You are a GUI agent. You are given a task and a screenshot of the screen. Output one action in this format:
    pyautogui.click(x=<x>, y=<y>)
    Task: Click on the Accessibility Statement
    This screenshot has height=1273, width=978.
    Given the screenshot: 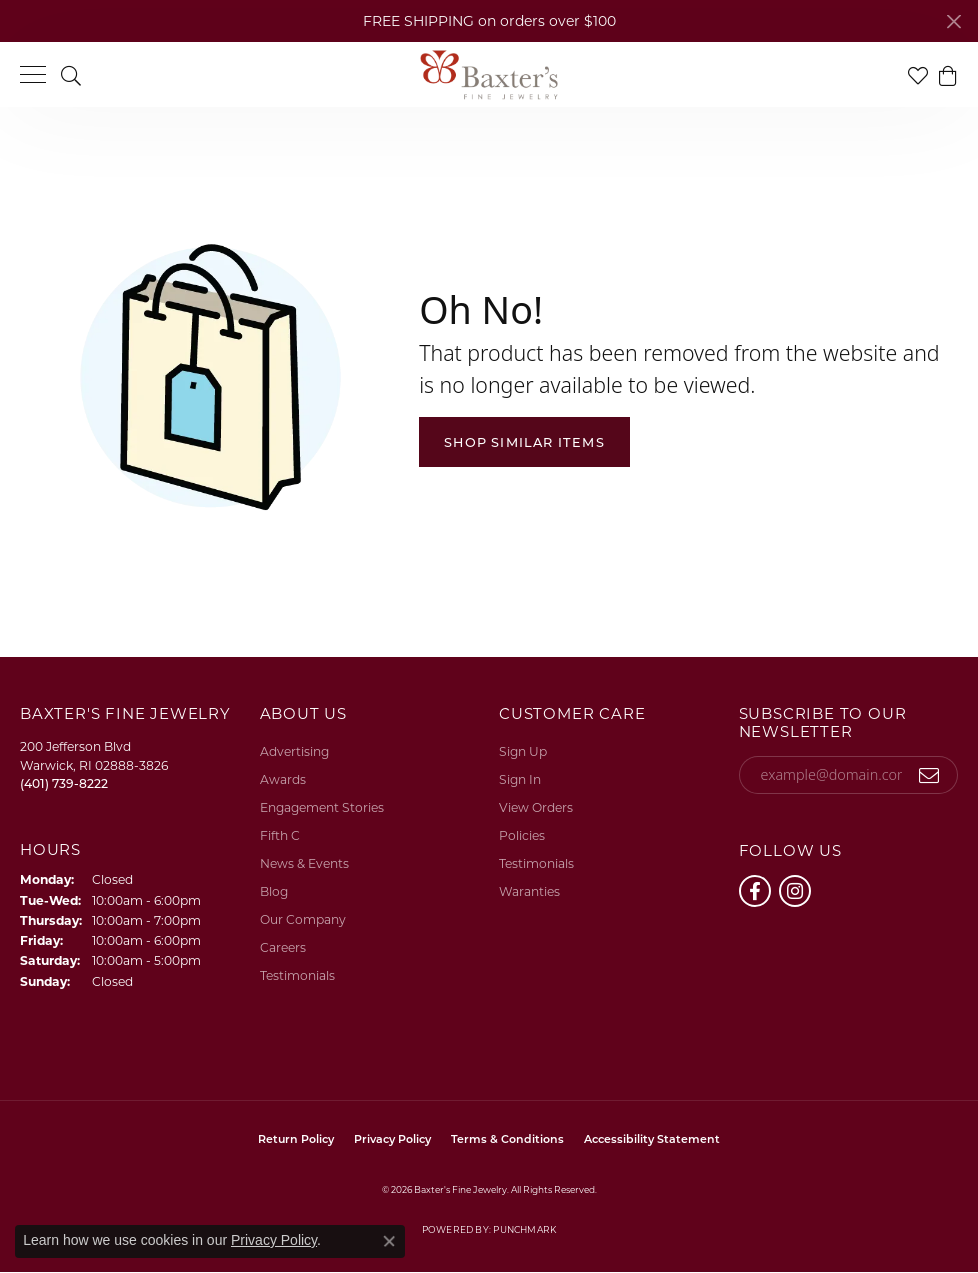 What is the action you would take?
    pyautogui.click(x=652, y=1139)
    